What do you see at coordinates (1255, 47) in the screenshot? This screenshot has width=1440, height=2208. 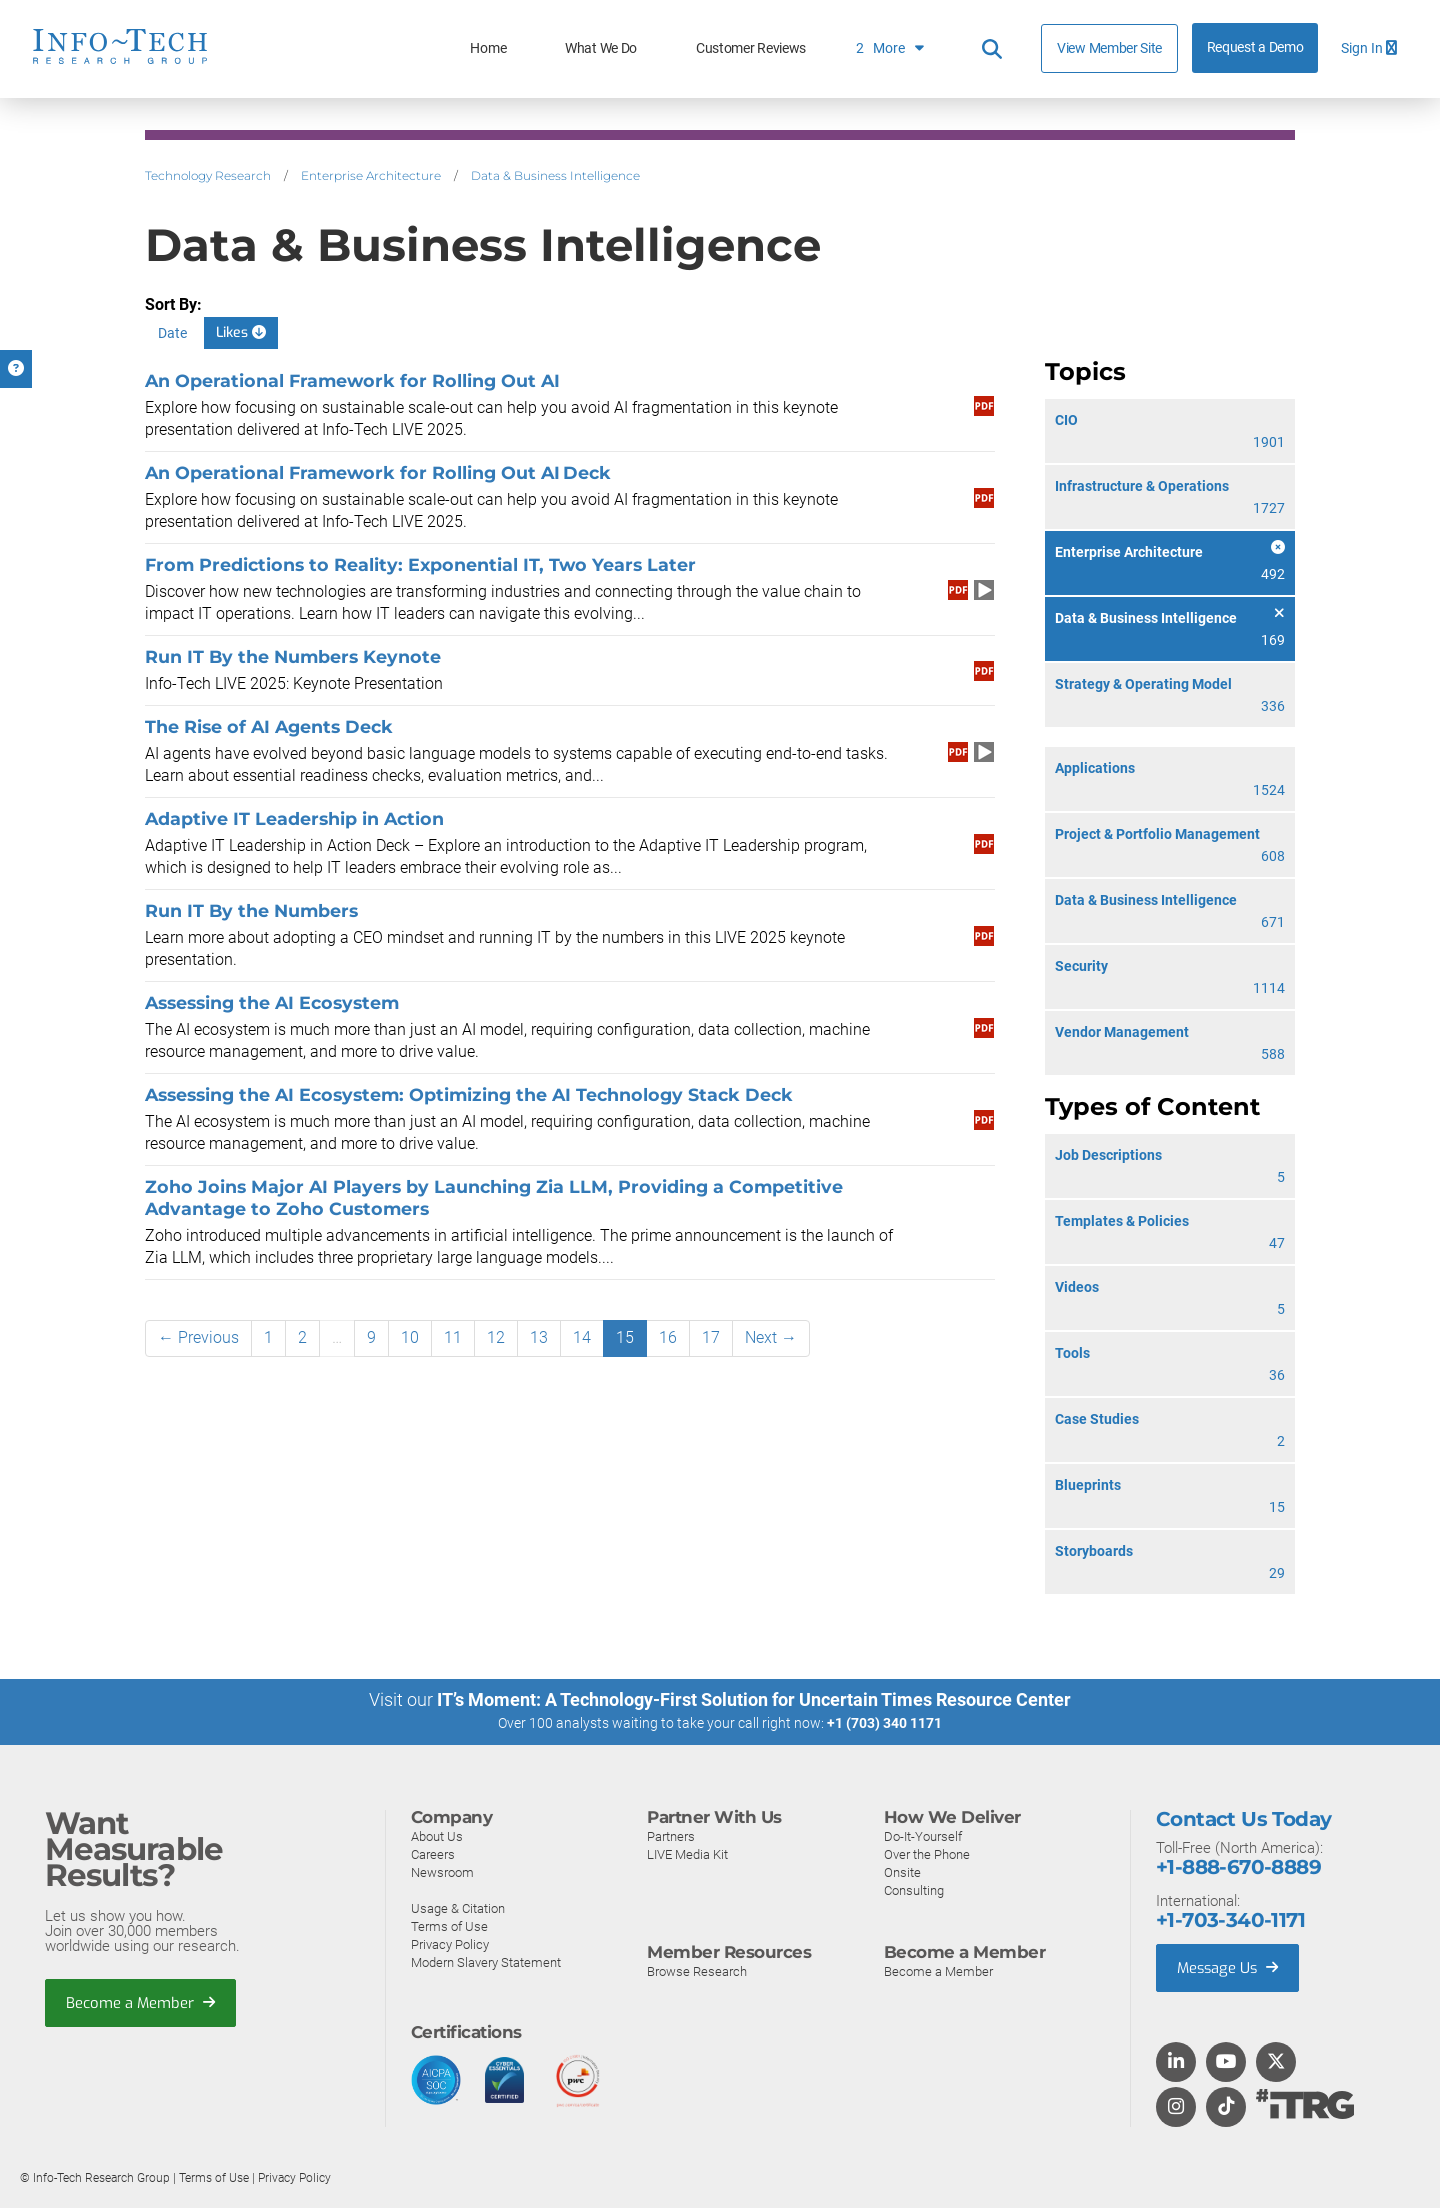 I see `Request a Demo` at bounding box center [1255, 47].